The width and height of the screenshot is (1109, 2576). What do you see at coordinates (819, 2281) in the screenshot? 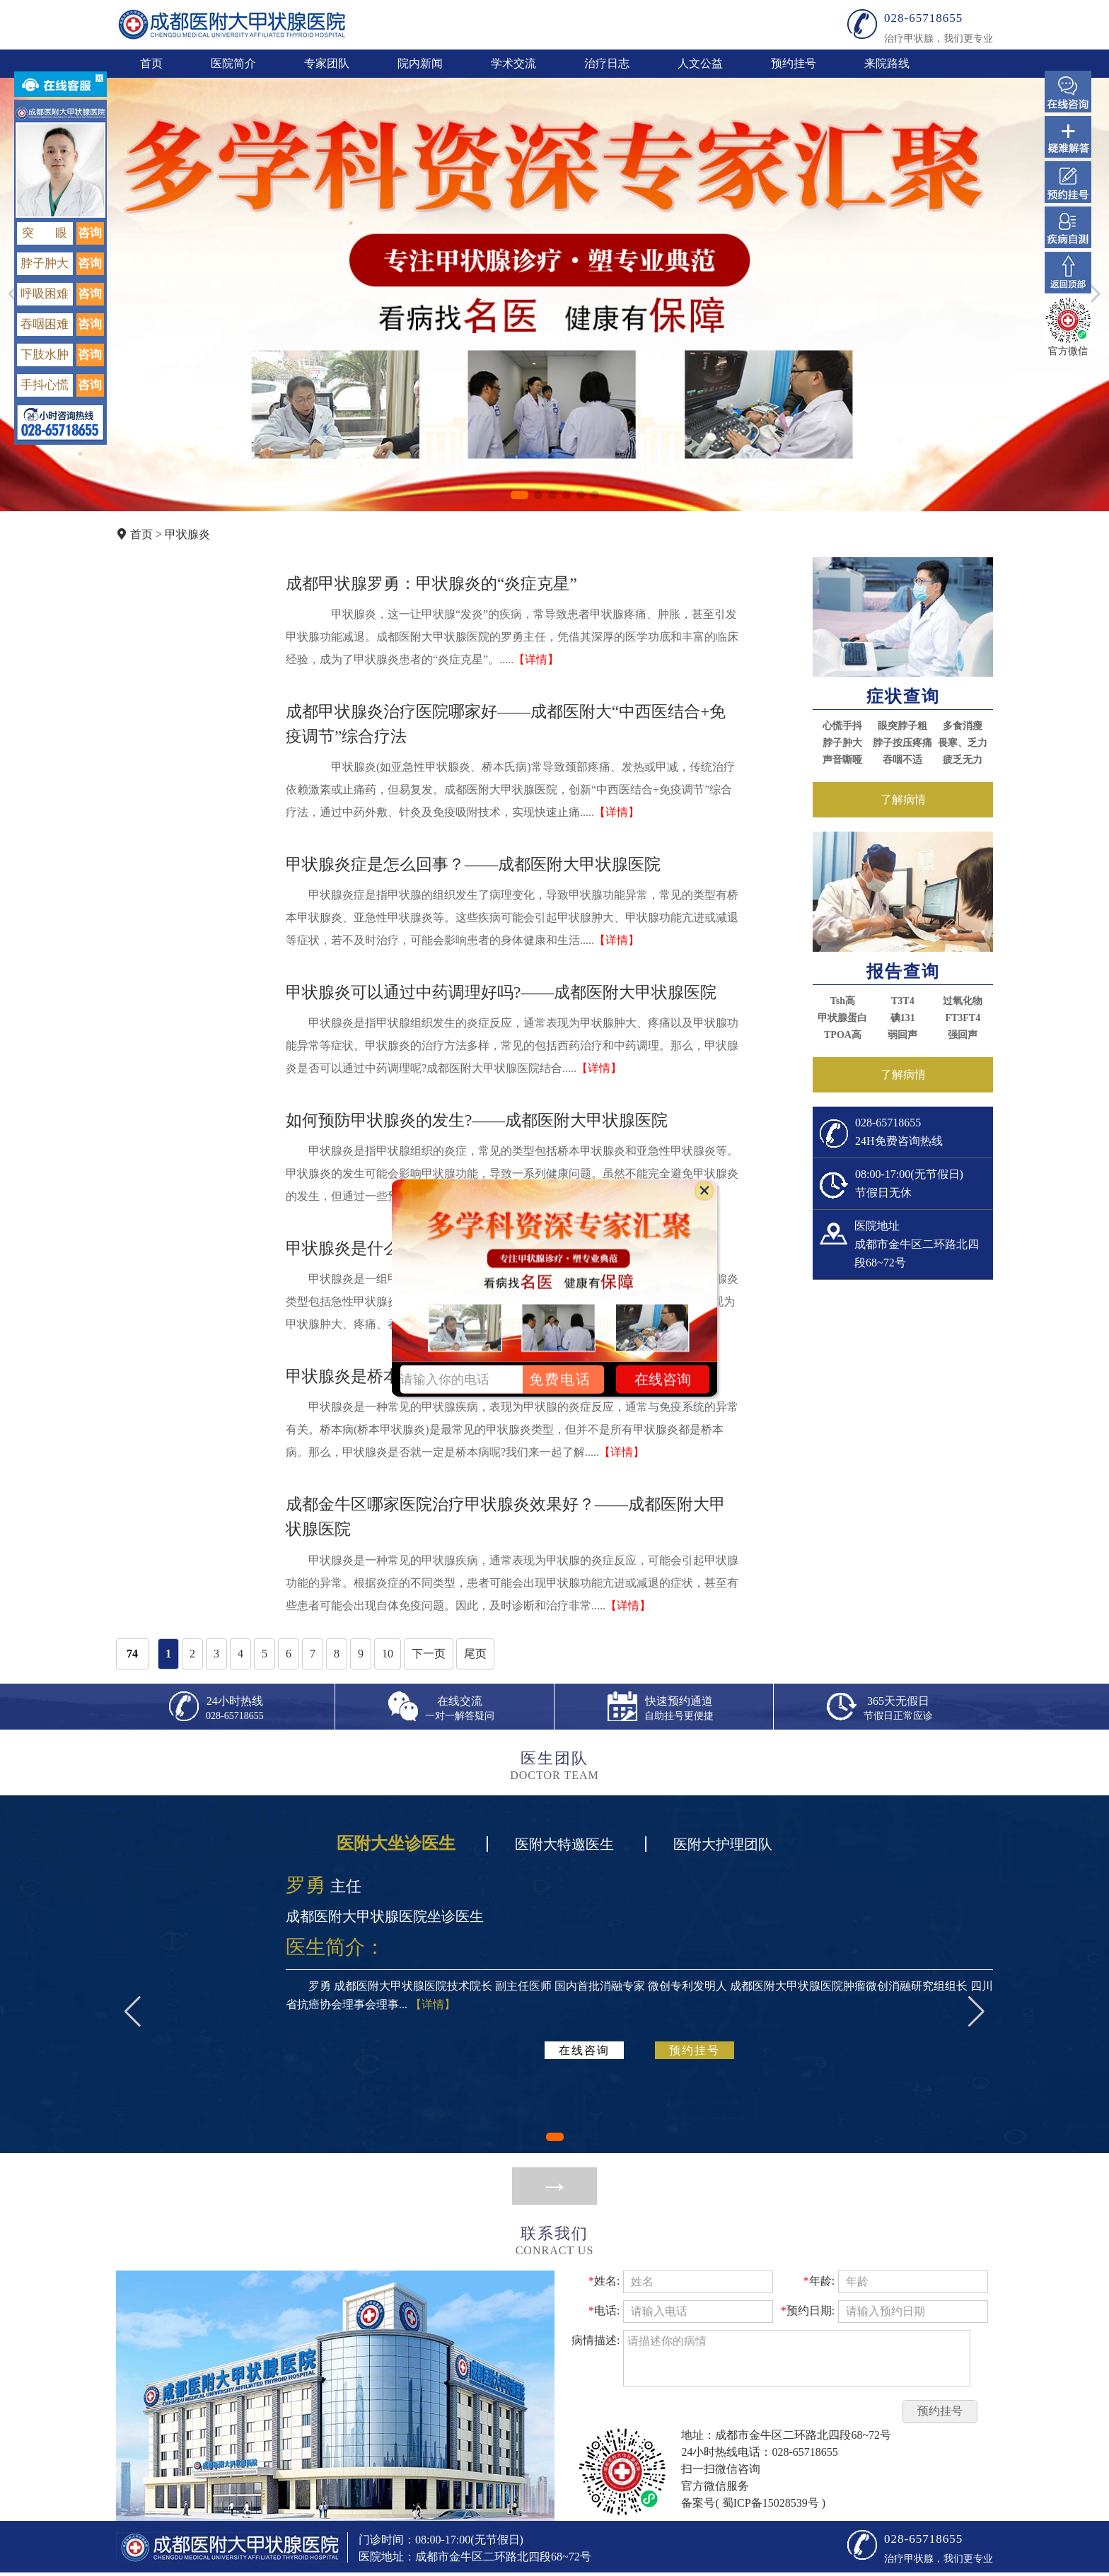
I see `年龄:` at bounding box center [819, 2281].